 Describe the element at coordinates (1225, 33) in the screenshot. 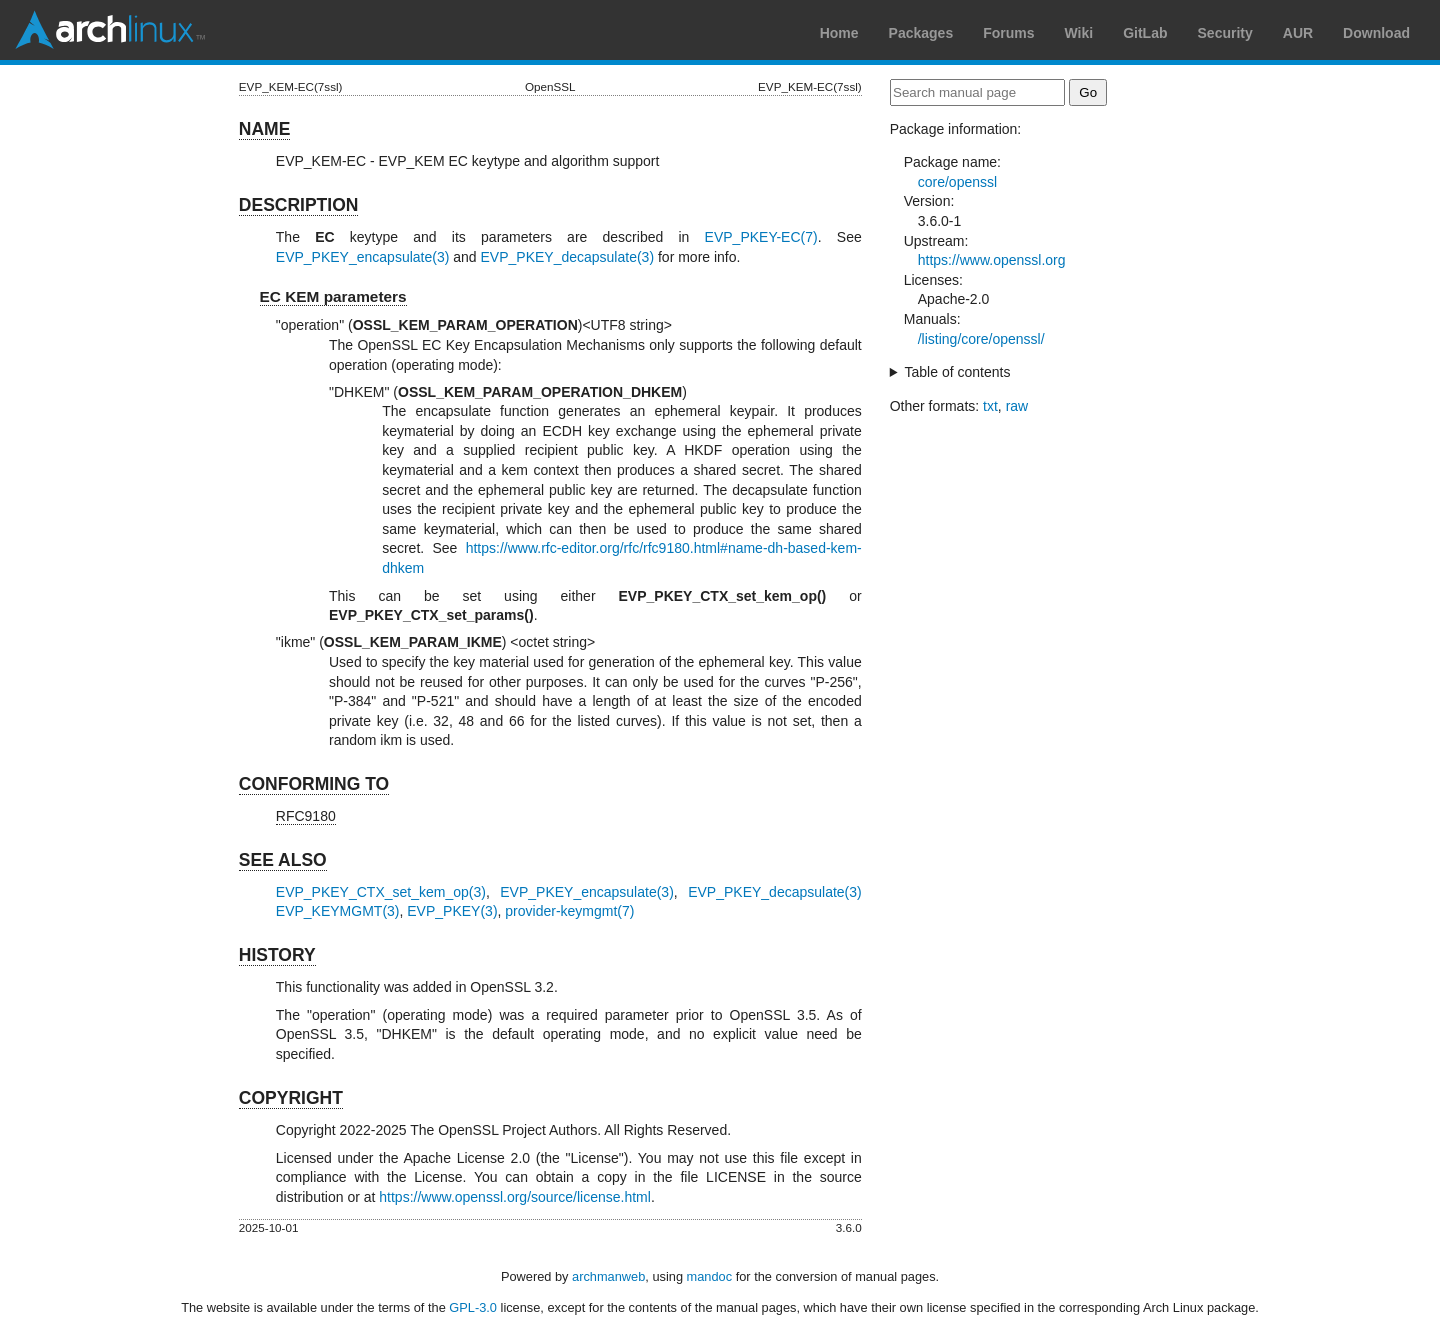

I see `Security` at that location.